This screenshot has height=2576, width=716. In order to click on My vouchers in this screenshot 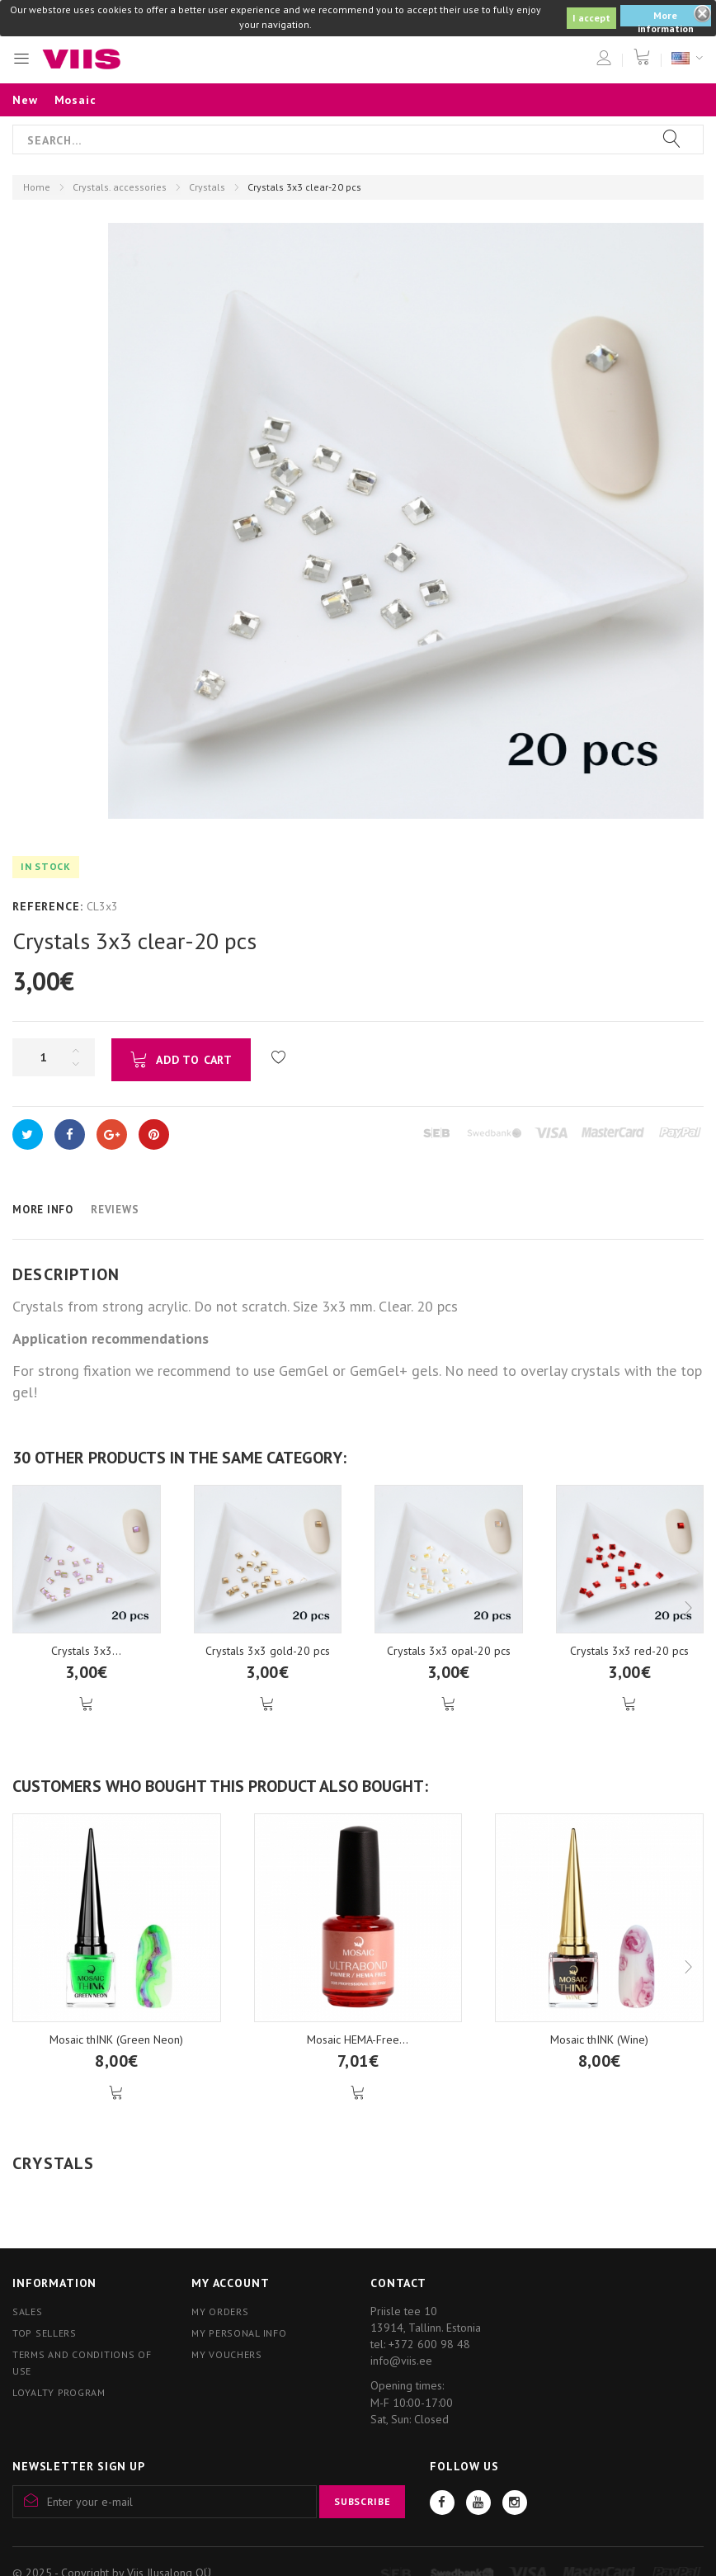, I will do `click(226, 2354)`.